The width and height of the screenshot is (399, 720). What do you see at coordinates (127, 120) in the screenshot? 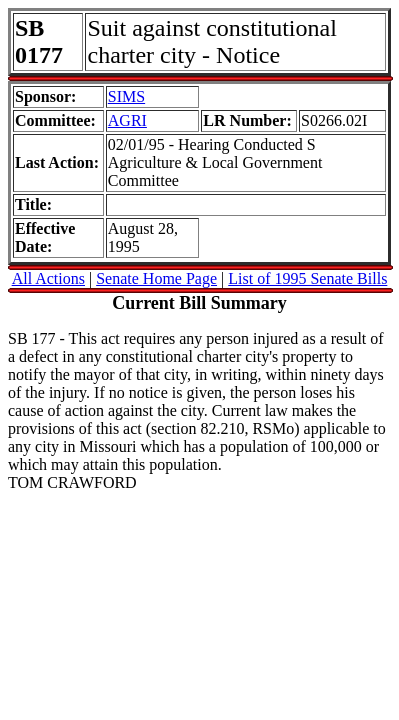
I see `AGRI` at bounding box center [127, 120].